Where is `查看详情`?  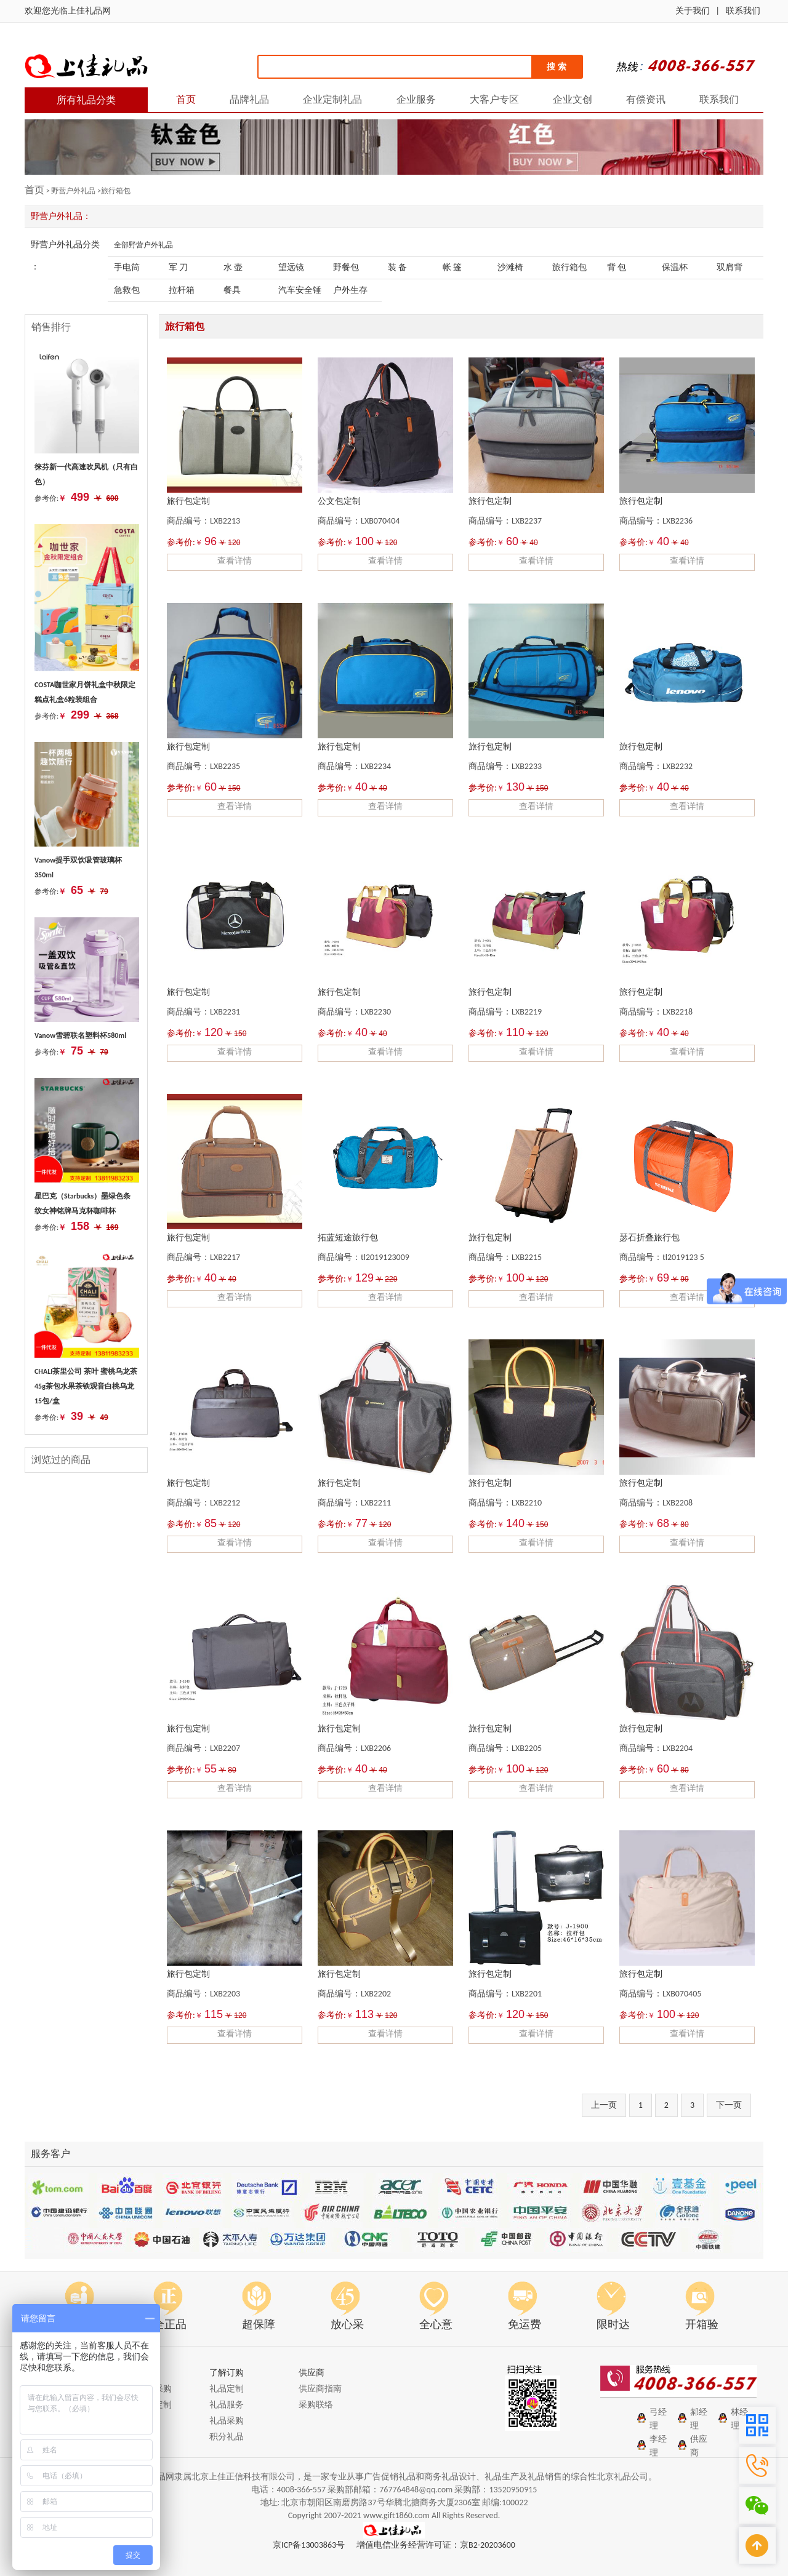 查看详情 is located at coordinates (234, 561).